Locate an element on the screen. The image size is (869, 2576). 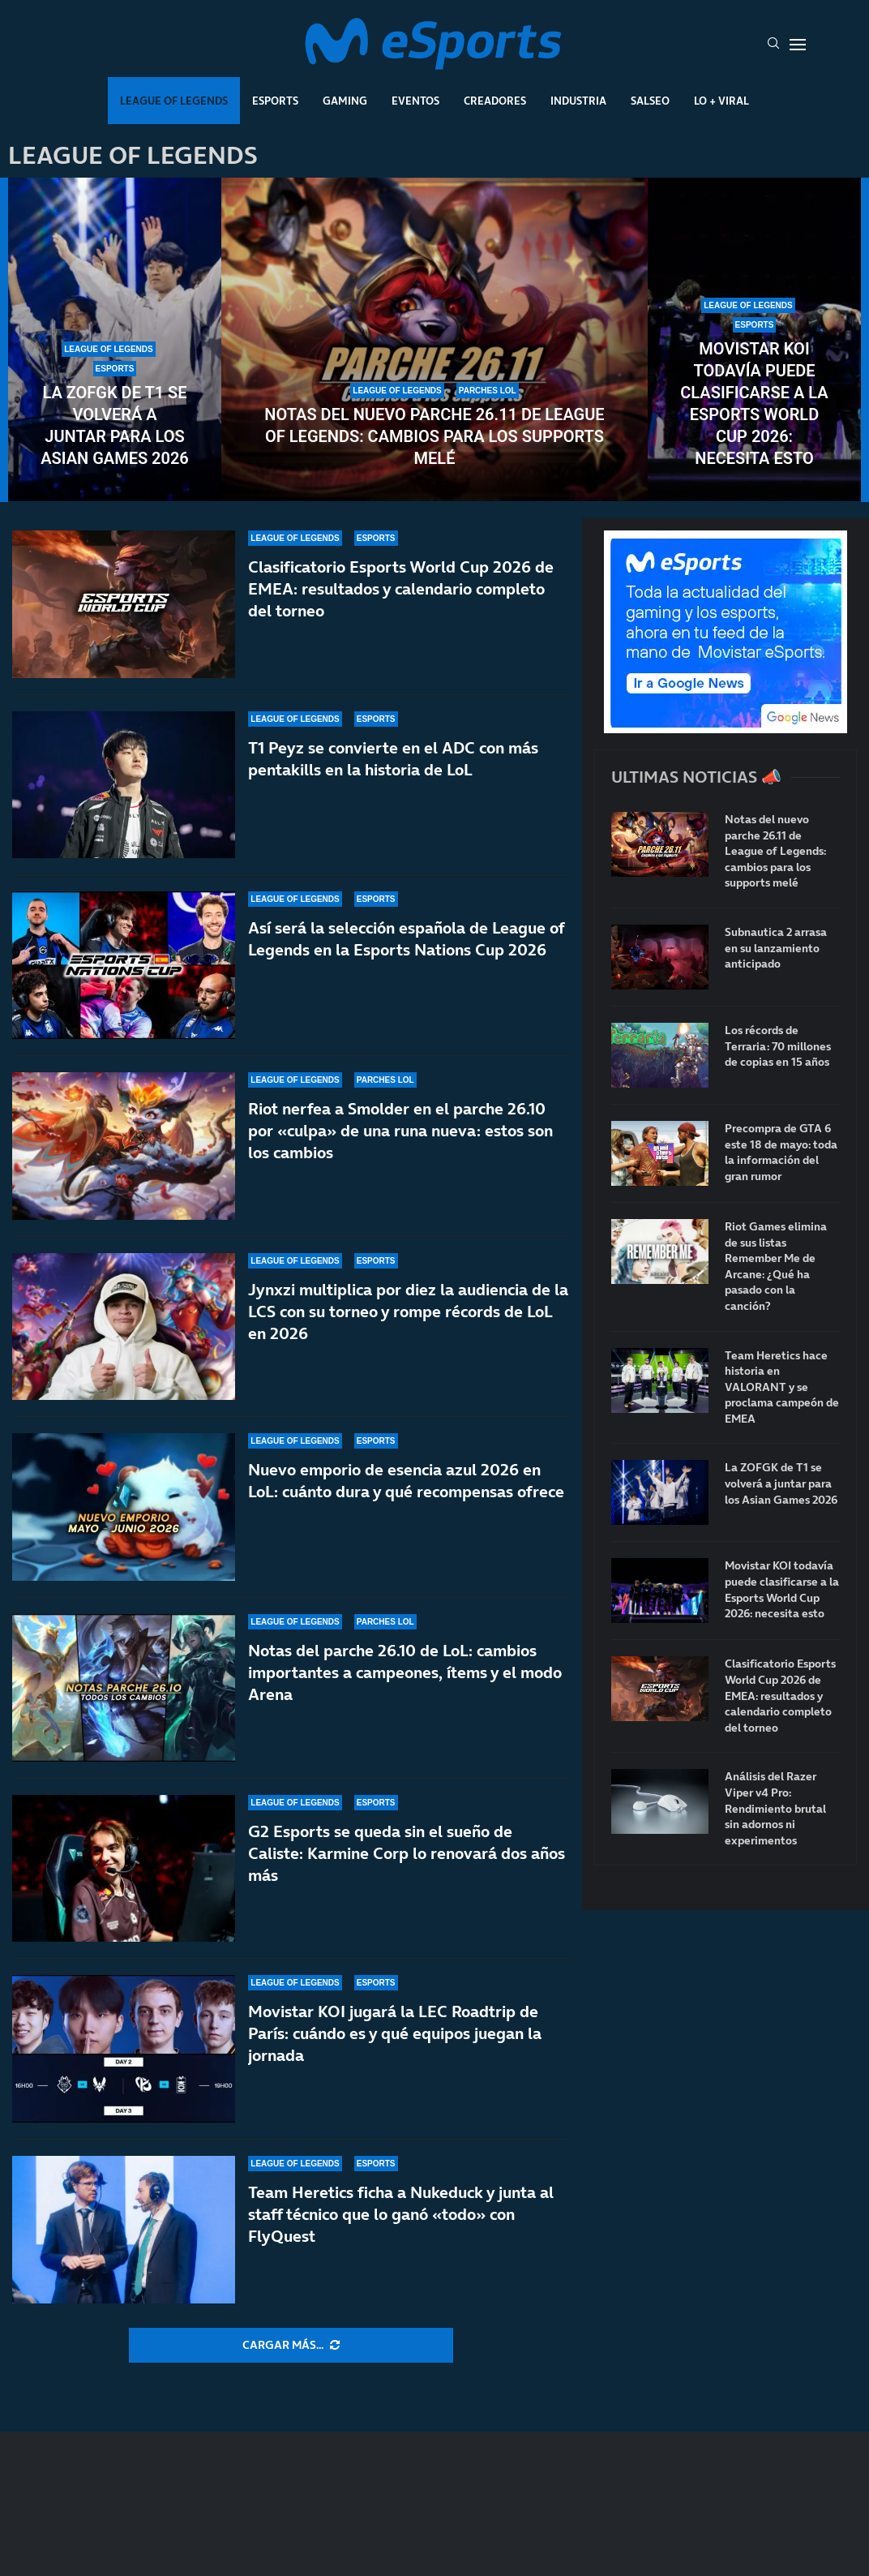
Movistar KOI jugará la LEC Roadtrip de París: cuándo es y qué equipos juegan la jornada is located at coordinates (395, 2033).